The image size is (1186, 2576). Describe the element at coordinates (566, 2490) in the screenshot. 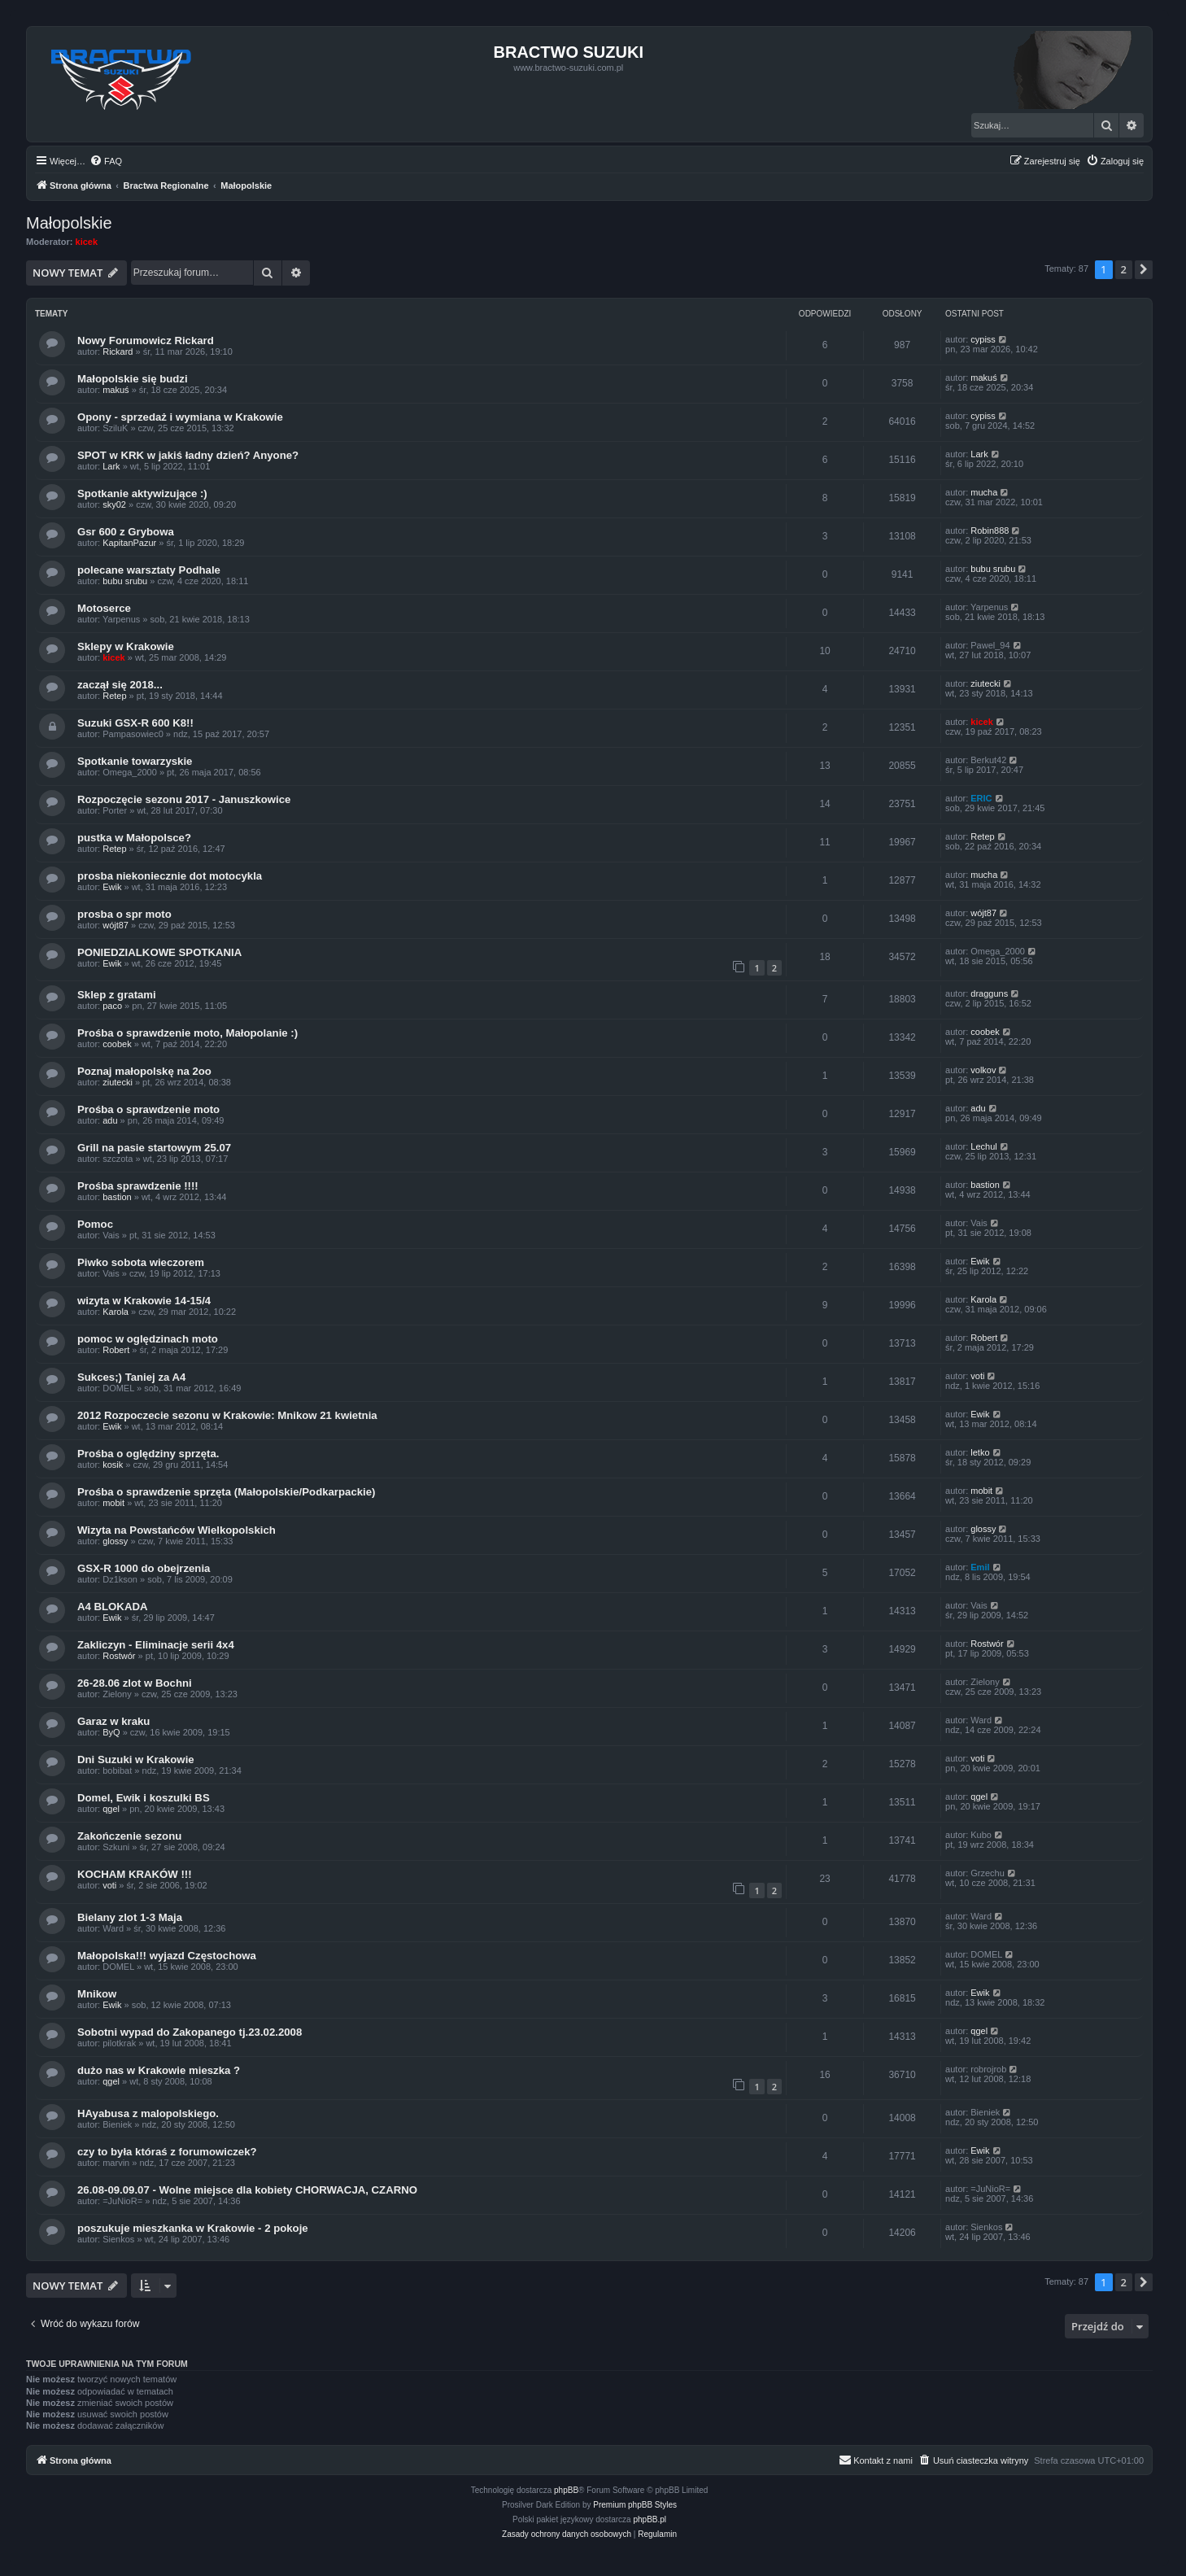

I see `phpBB` at that location.